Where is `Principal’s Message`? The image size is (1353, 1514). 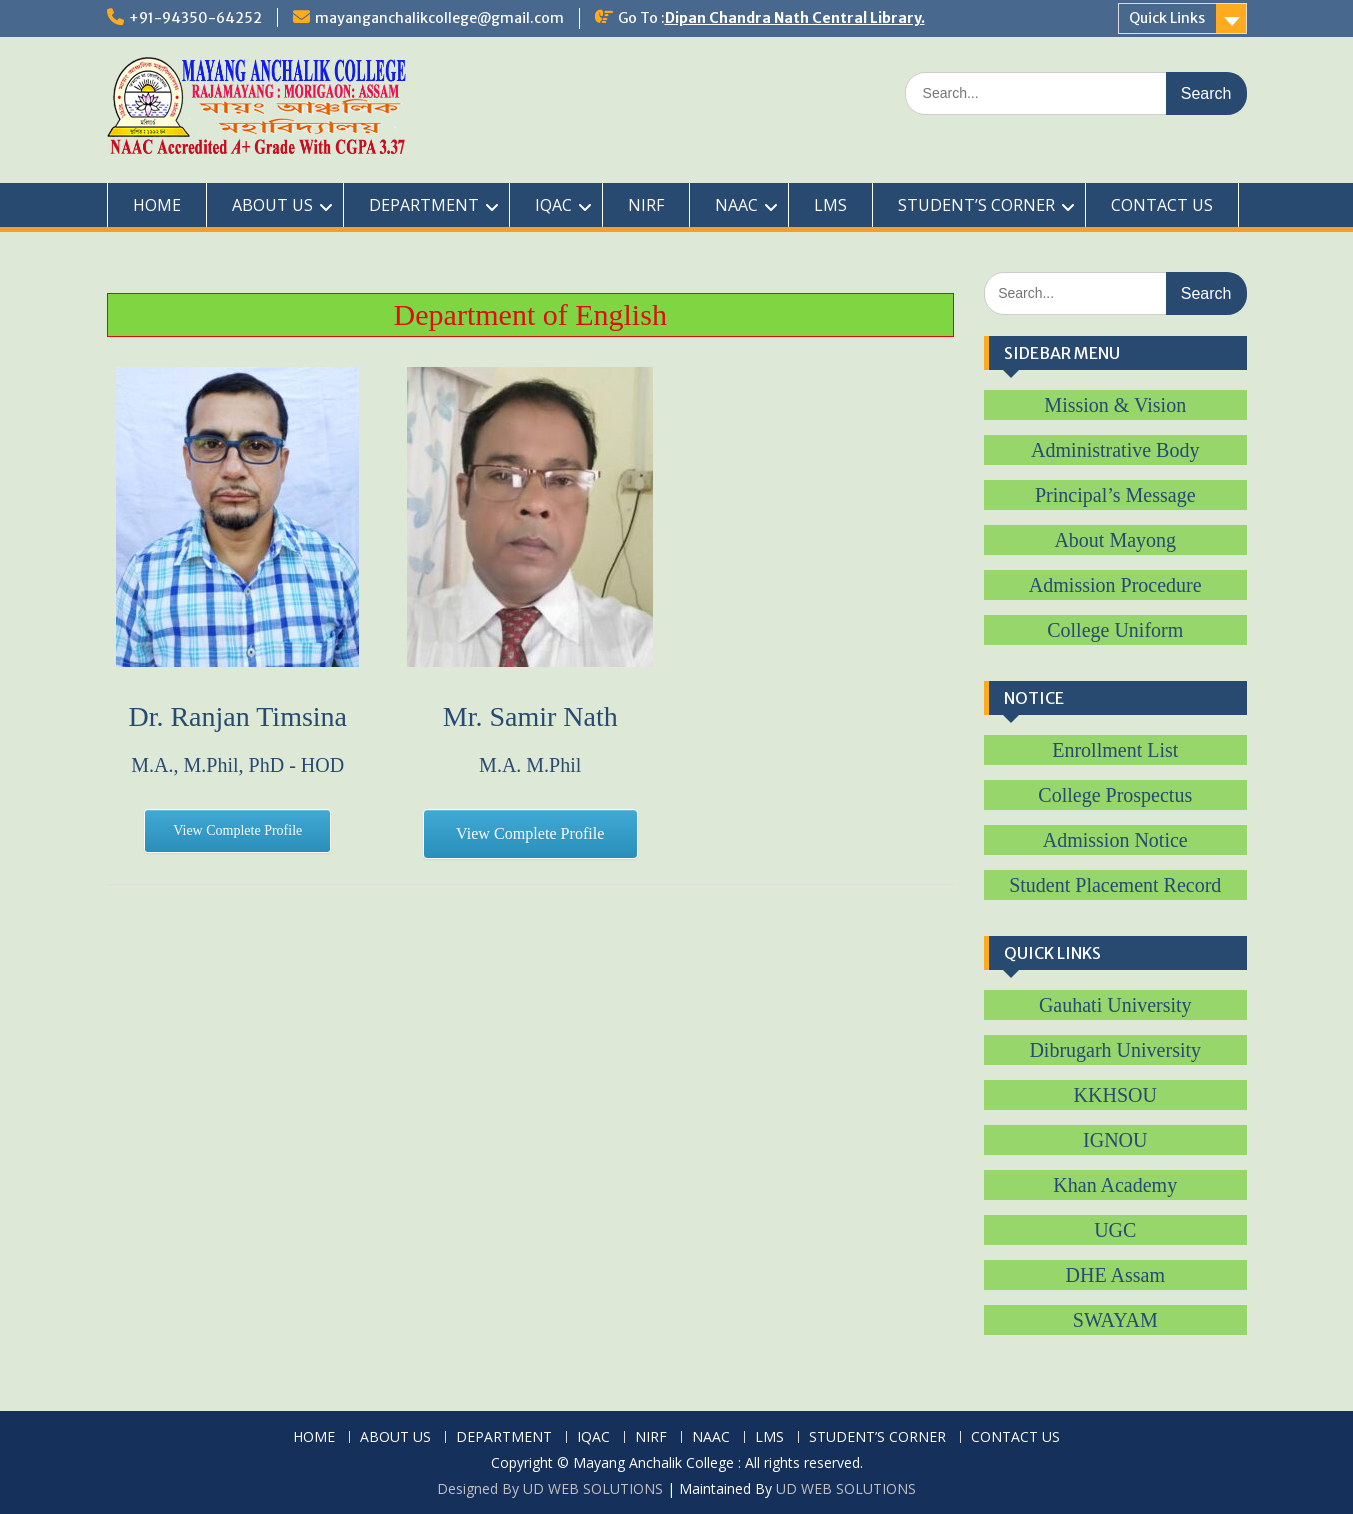
Principal’s Message is located at coordinates (1115, 495).